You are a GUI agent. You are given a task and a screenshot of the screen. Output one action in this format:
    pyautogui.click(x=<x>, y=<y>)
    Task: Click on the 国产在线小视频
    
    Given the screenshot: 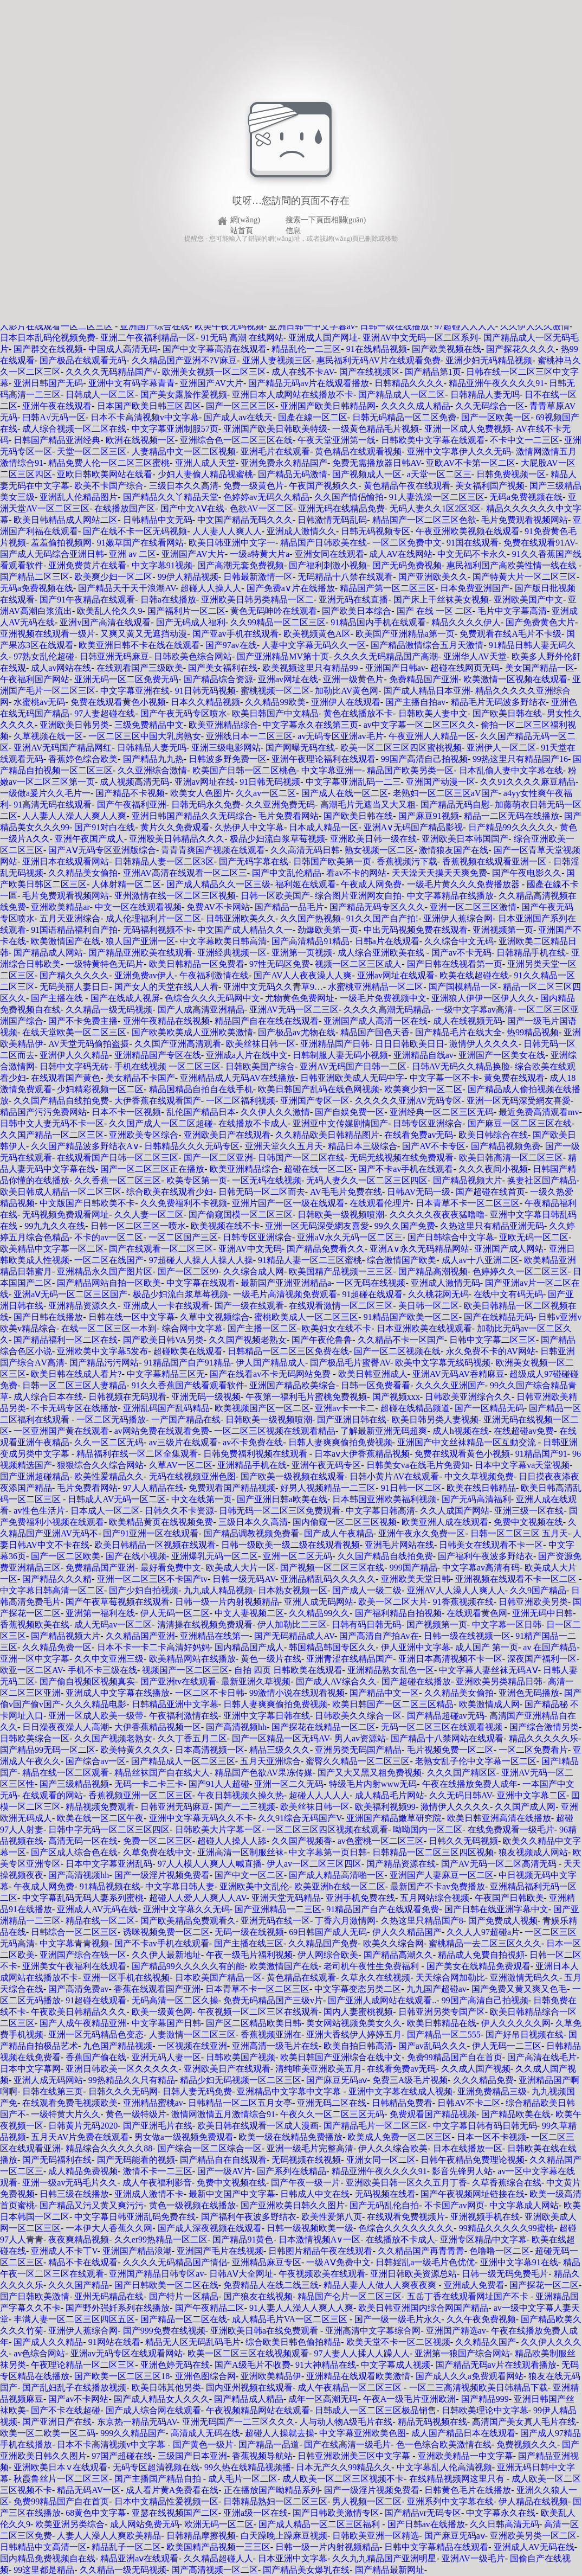 What is the action you would take?
    pyautogui.click(x=136, y=1556)
    